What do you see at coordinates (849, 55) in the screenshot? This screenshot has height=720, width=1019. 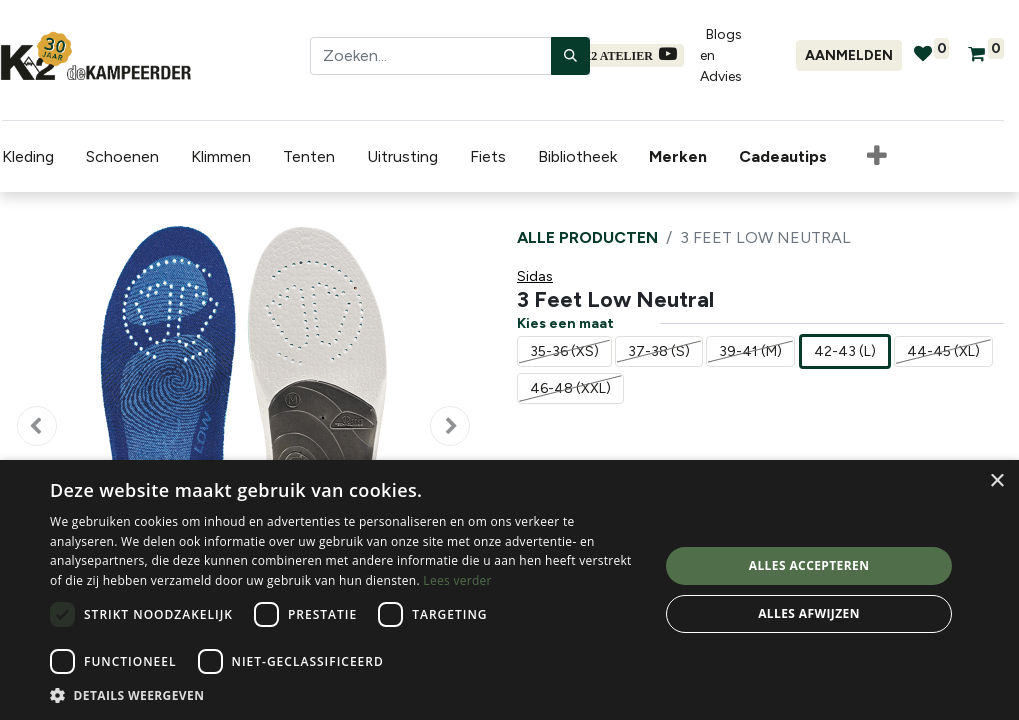 I see `Aanmelden` at bounding box center [849, 55].